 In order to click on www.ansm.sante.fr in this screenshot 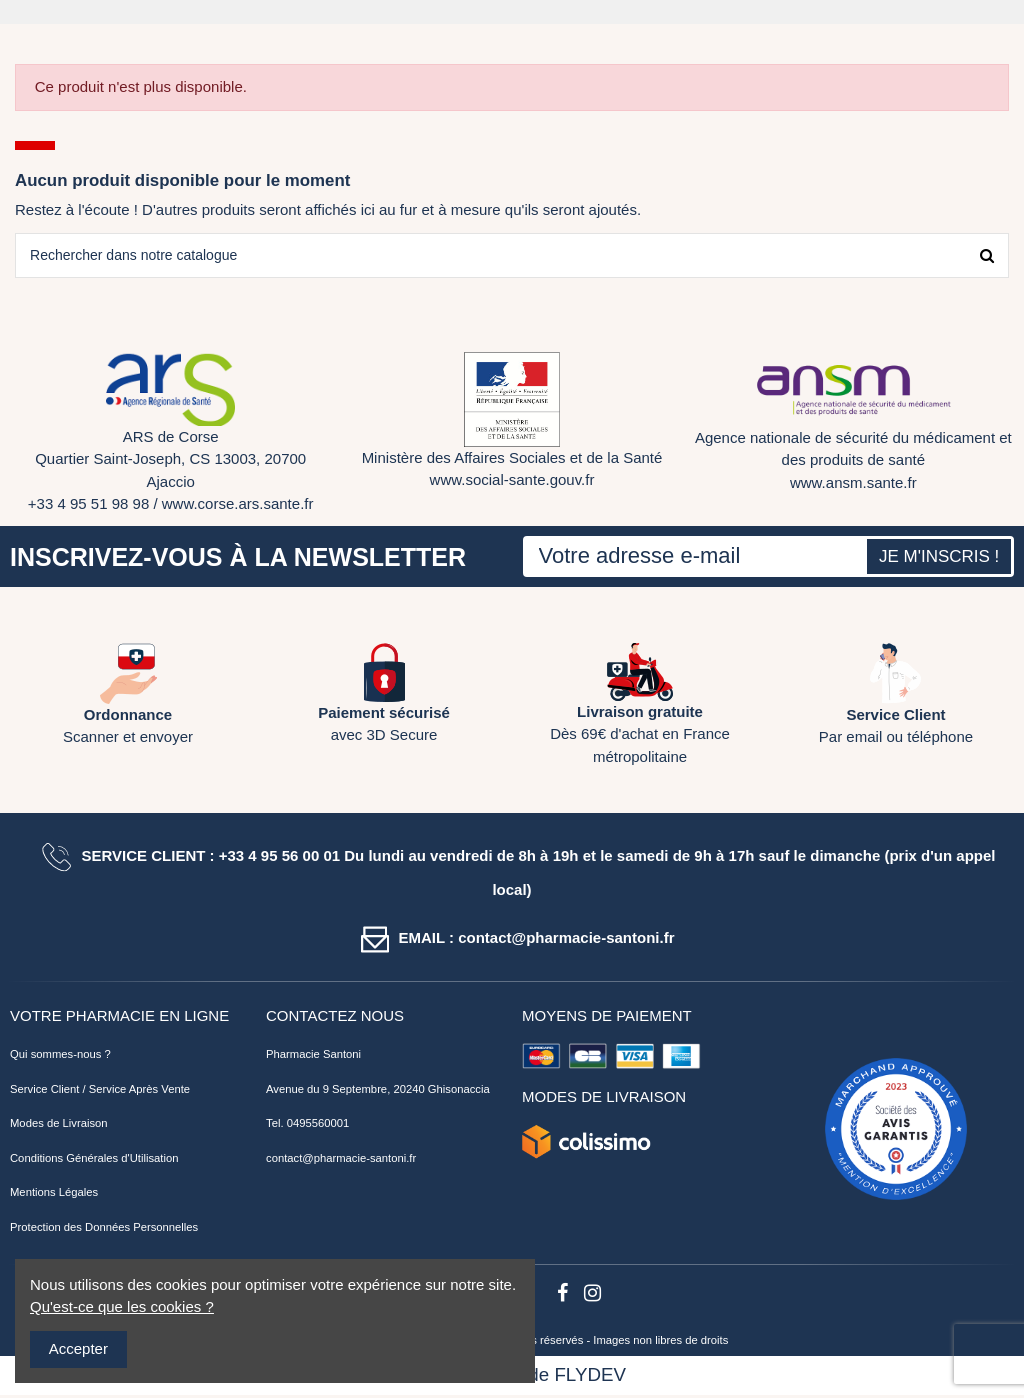, I will do `click(853, 485)`.